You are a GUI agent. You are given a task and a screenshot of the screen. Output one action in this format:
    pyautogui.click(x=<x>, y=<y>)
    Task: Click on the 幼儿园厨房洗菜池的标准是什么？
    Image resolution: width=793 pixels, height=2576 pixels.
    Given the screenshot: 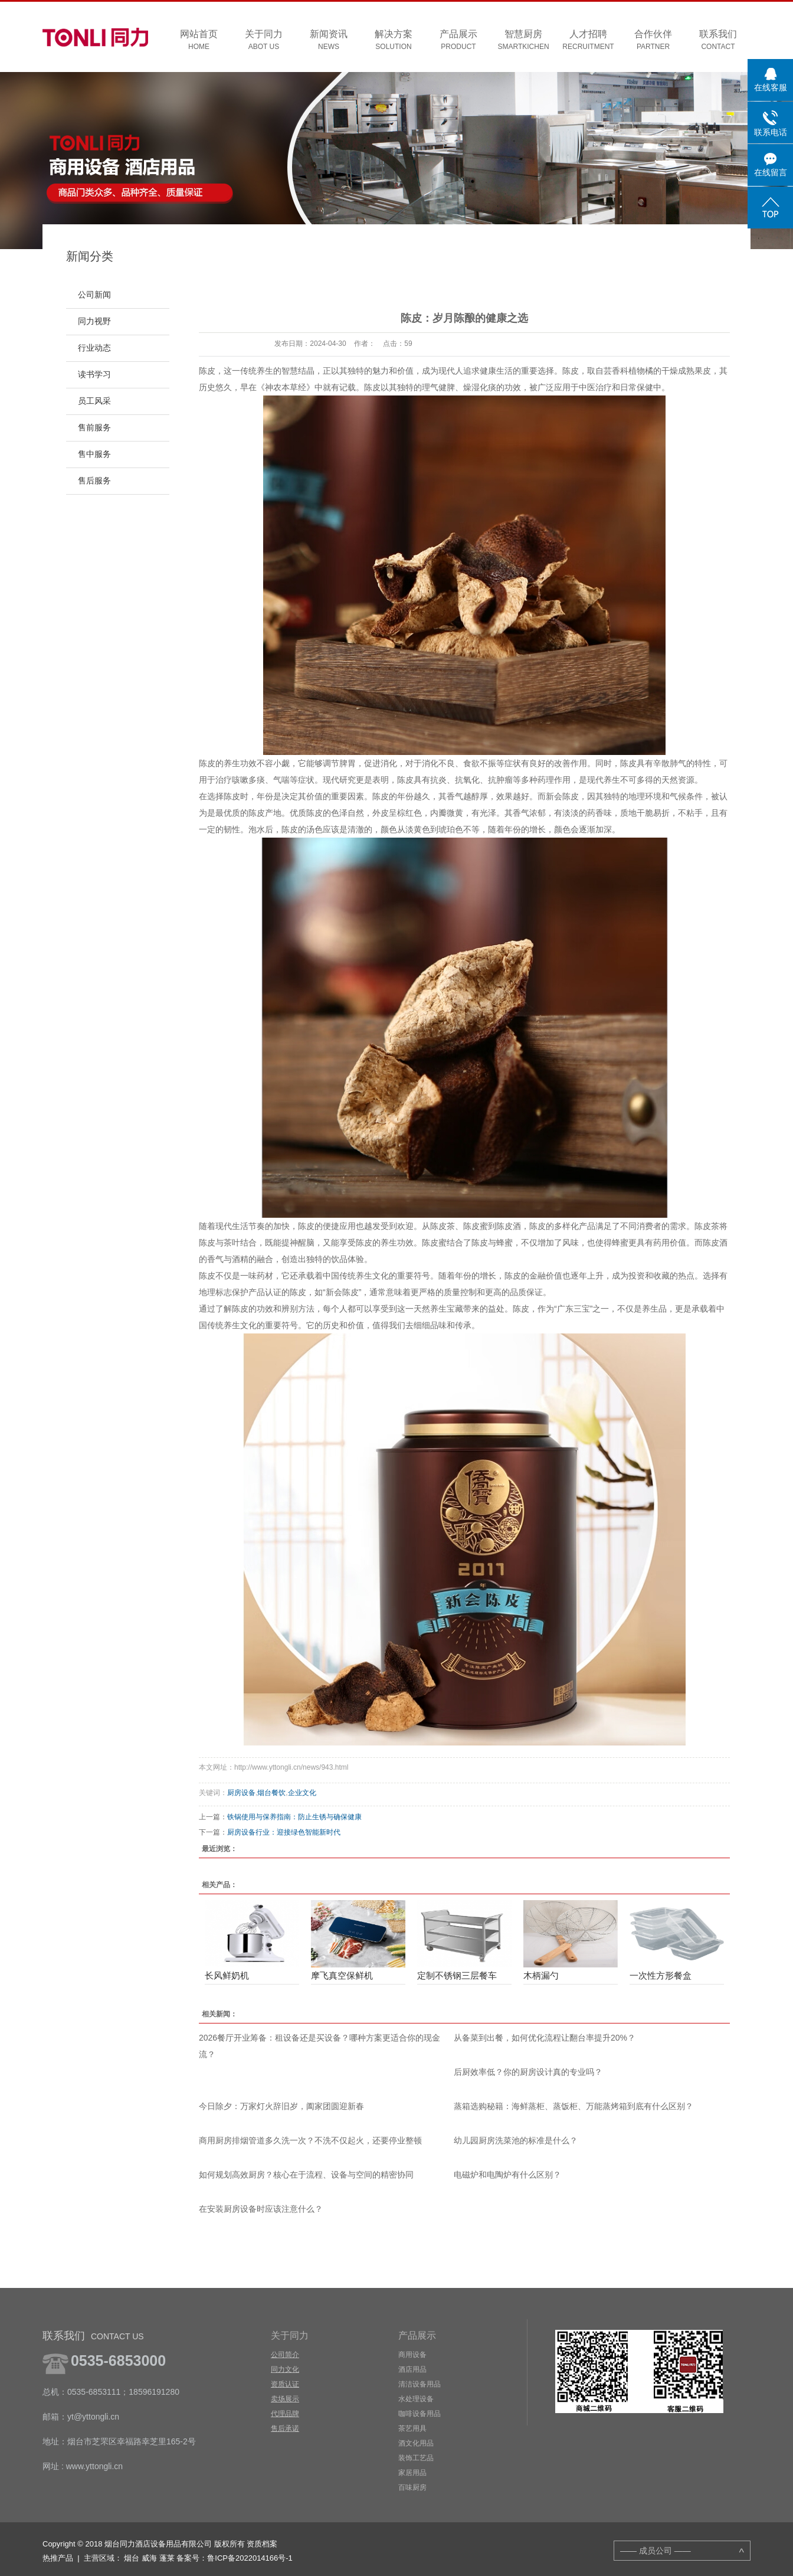 What is the action you would take?
    pyautogui.click(x=516, y=2140)
    